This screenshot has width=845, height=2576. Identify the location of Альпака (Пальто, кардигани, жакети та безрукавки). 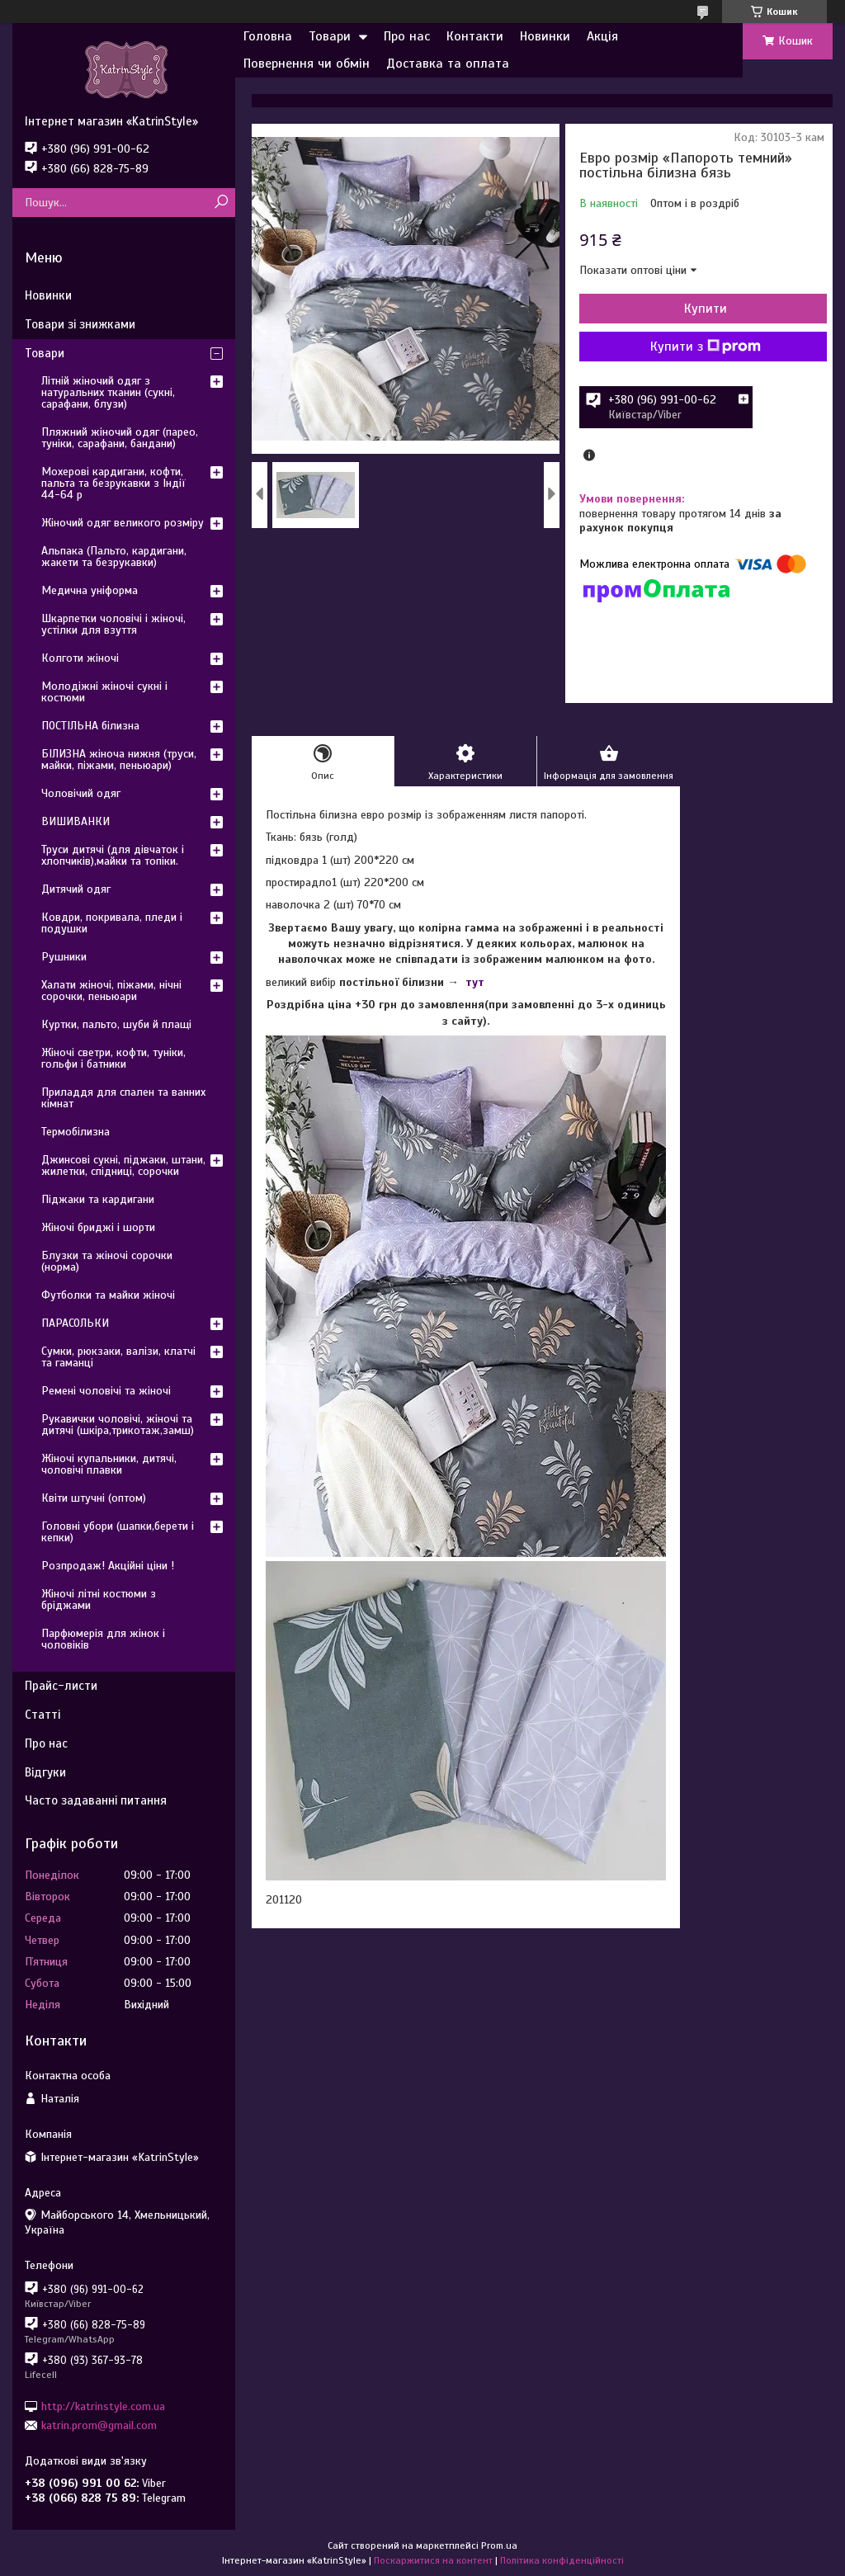
(113, 556).